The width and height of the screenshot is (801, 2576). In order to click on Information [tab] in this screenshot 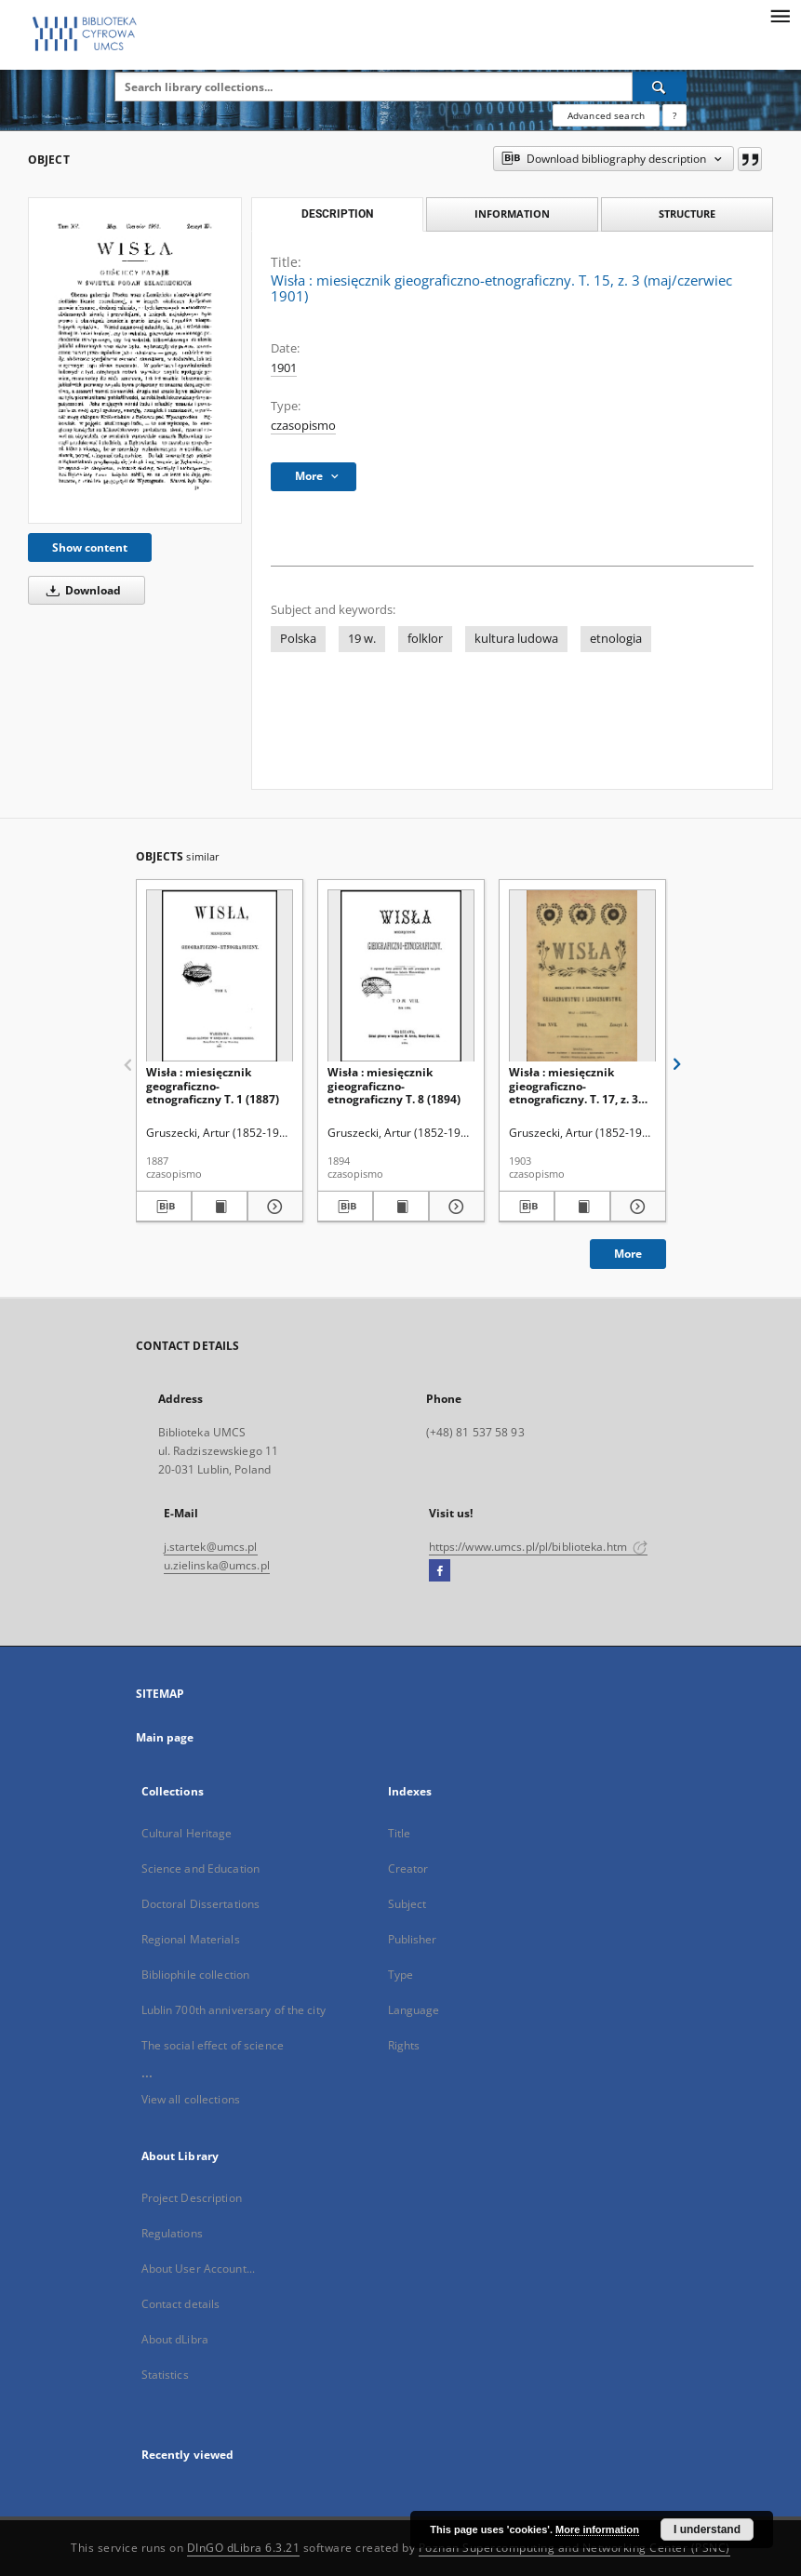, I will do `click(512, 213)`.